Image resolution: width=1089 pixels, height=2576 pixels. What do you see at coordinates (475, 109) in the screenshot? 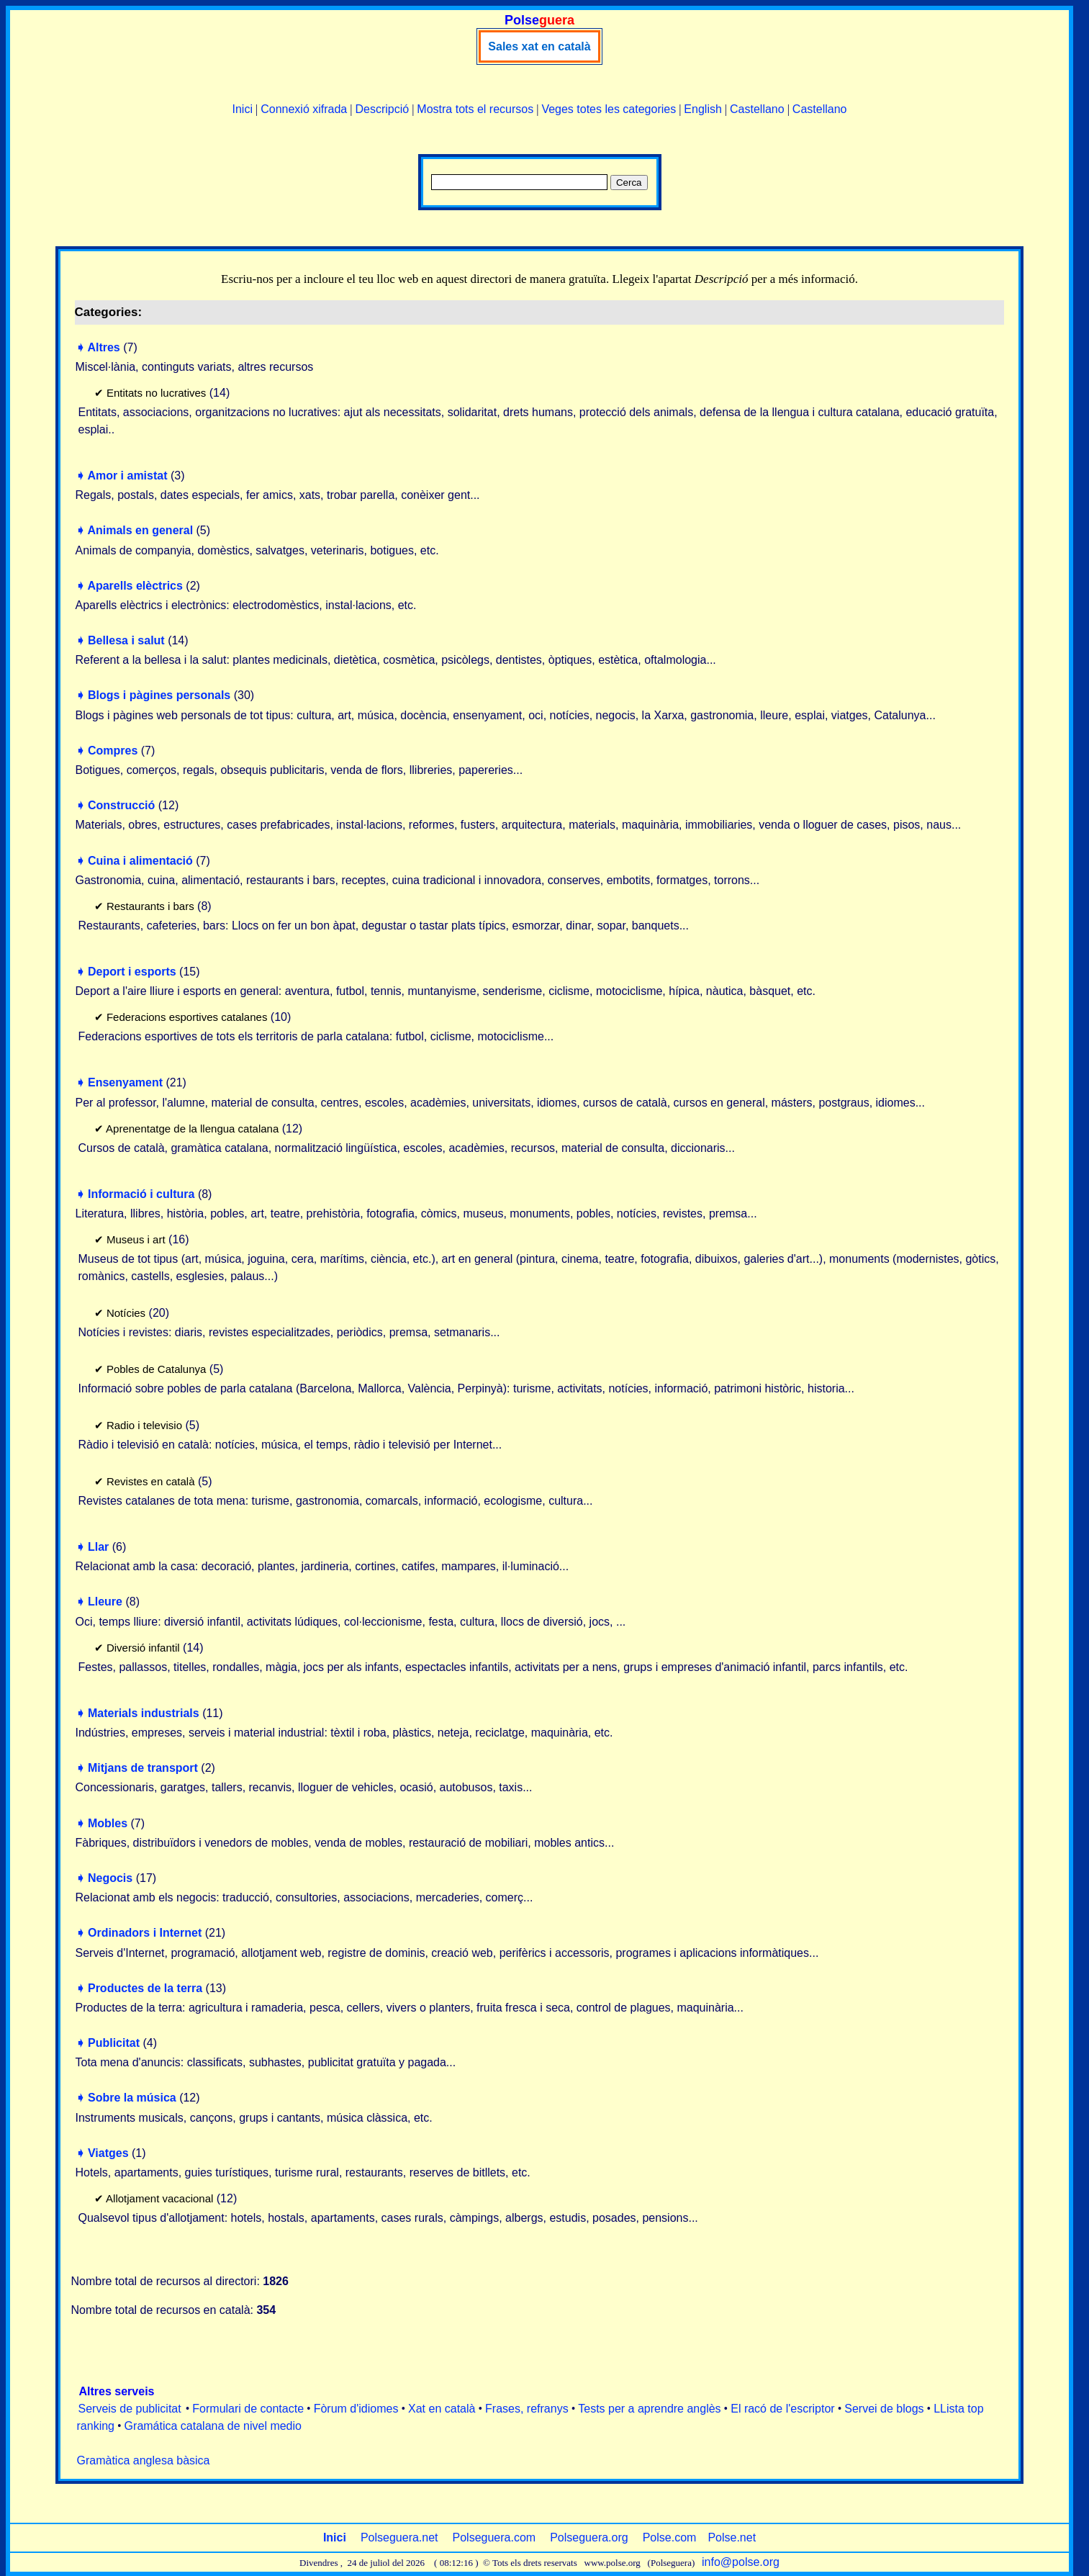
I see `Mostra tots el recursos` at bounding box center [475, 109].